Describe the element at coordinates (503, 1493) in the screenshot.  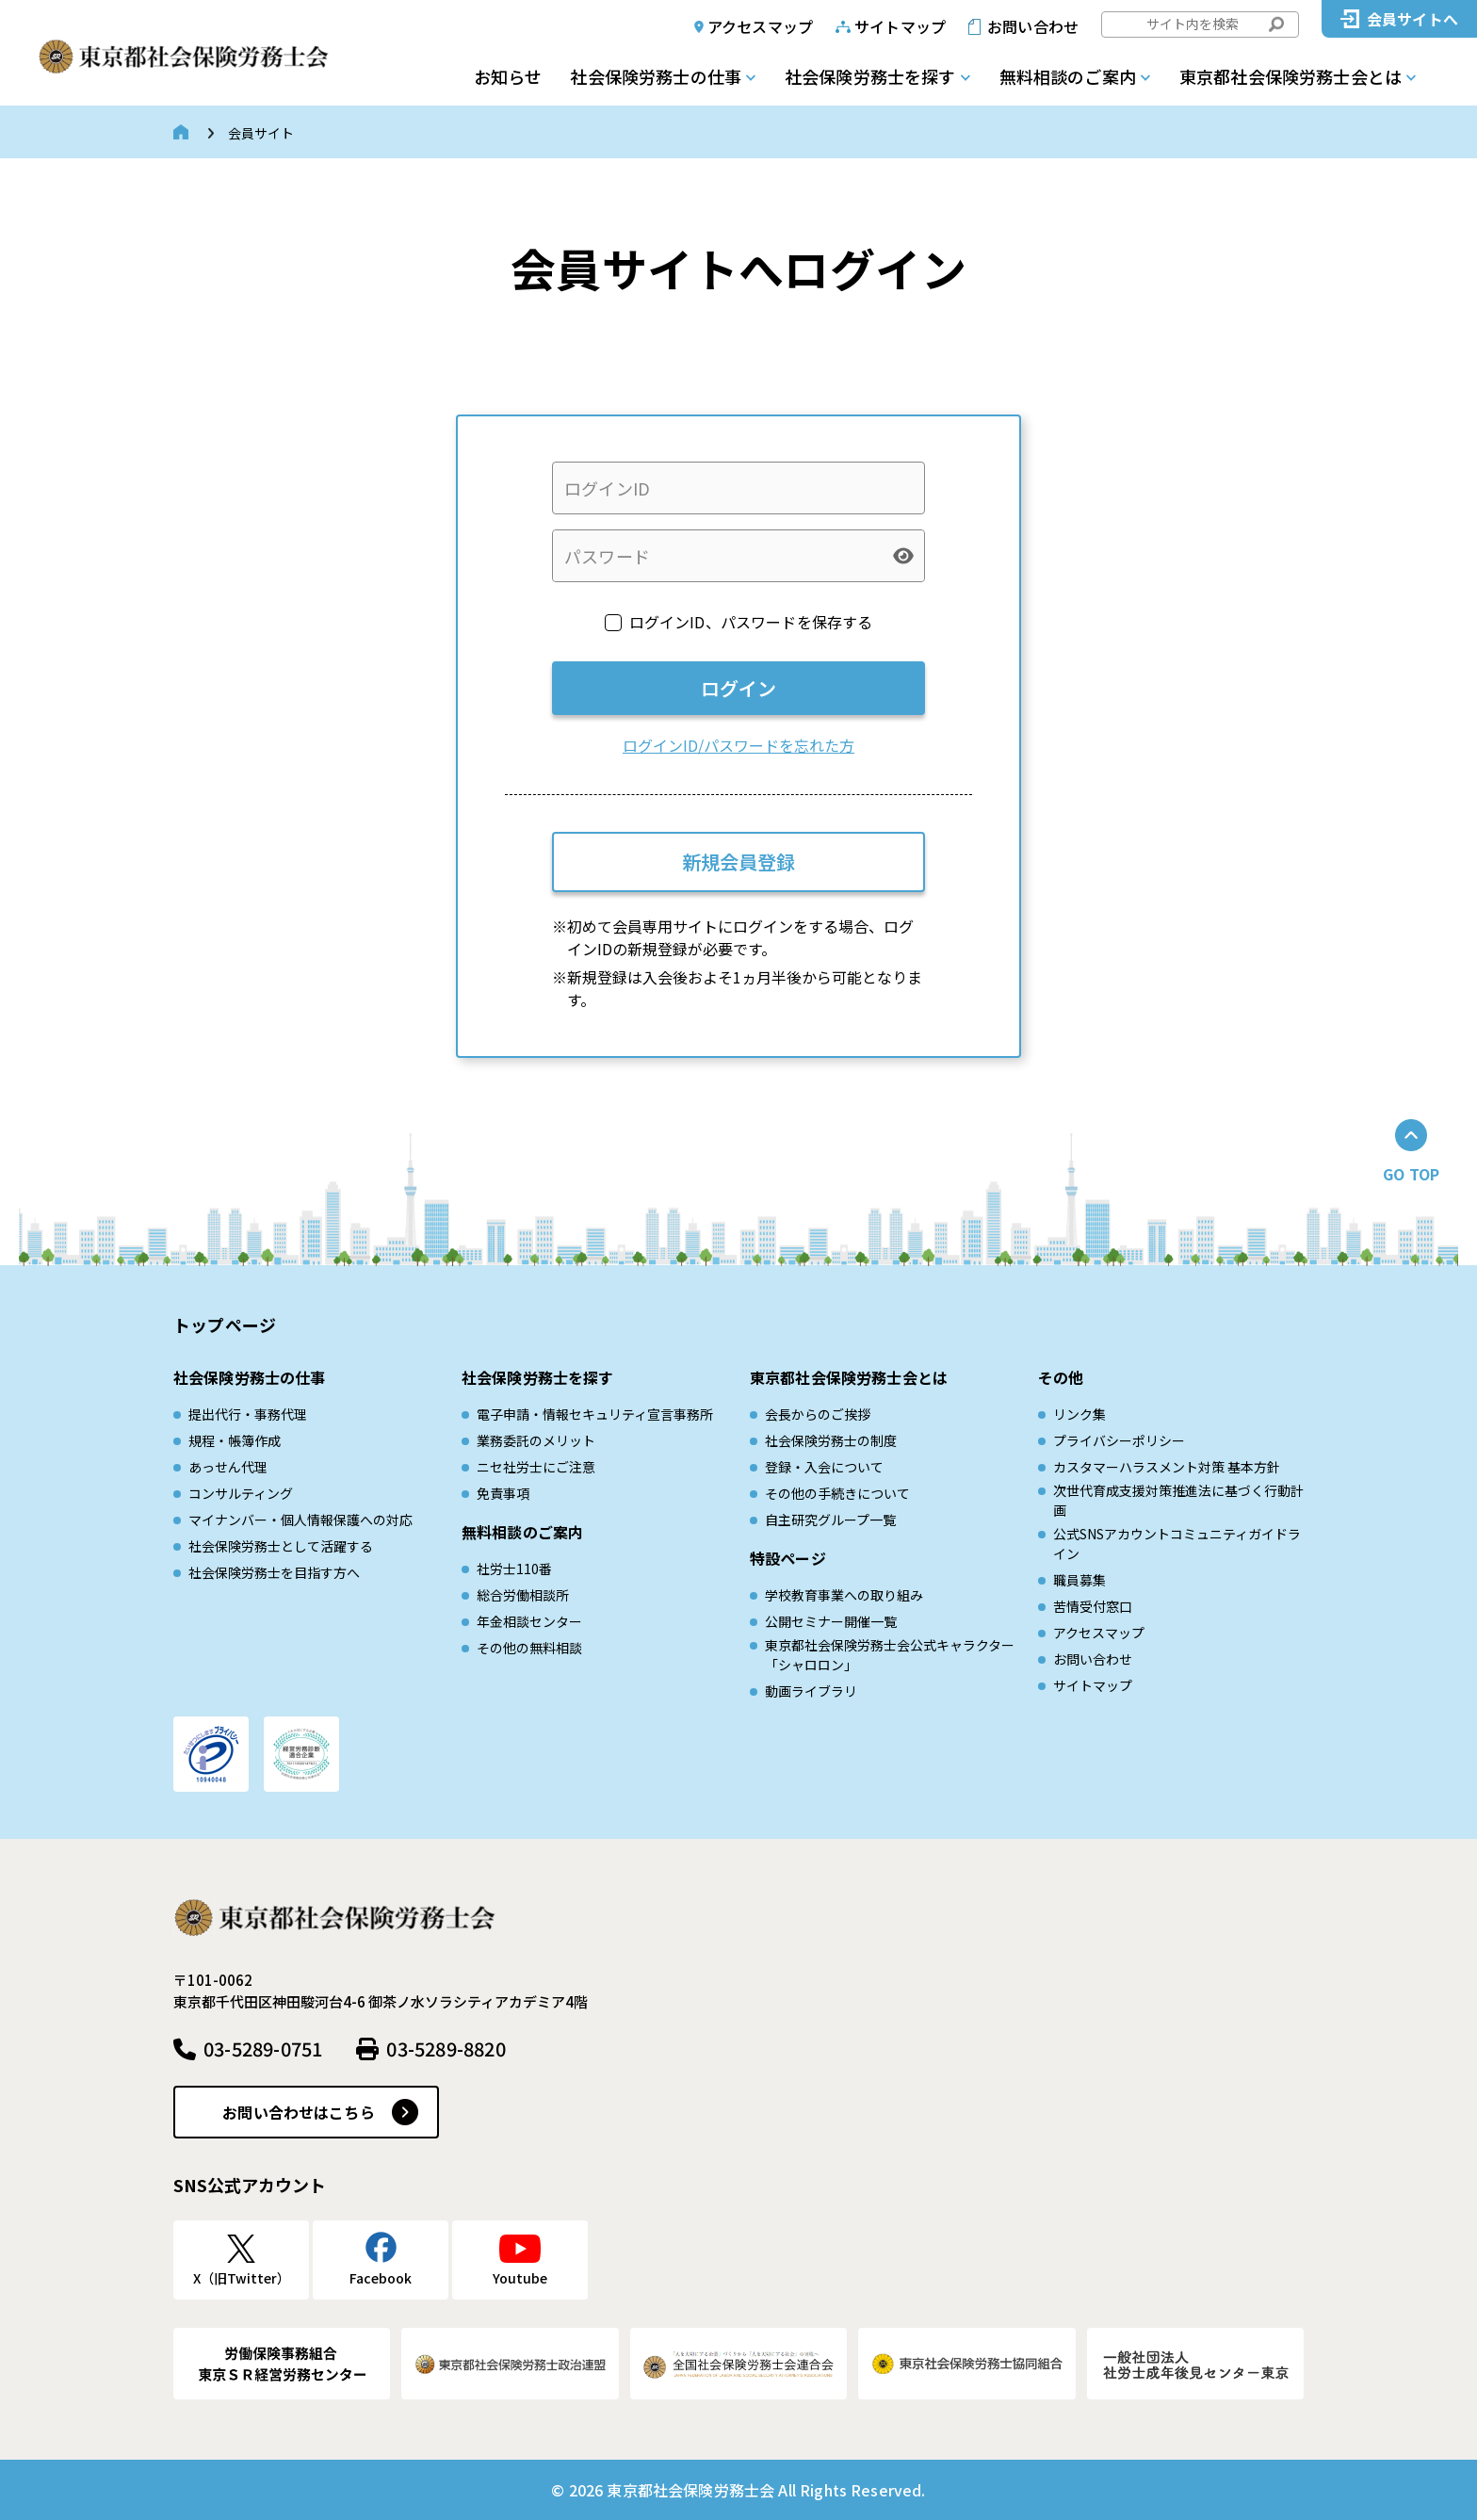
I see `免責事項` at that location.